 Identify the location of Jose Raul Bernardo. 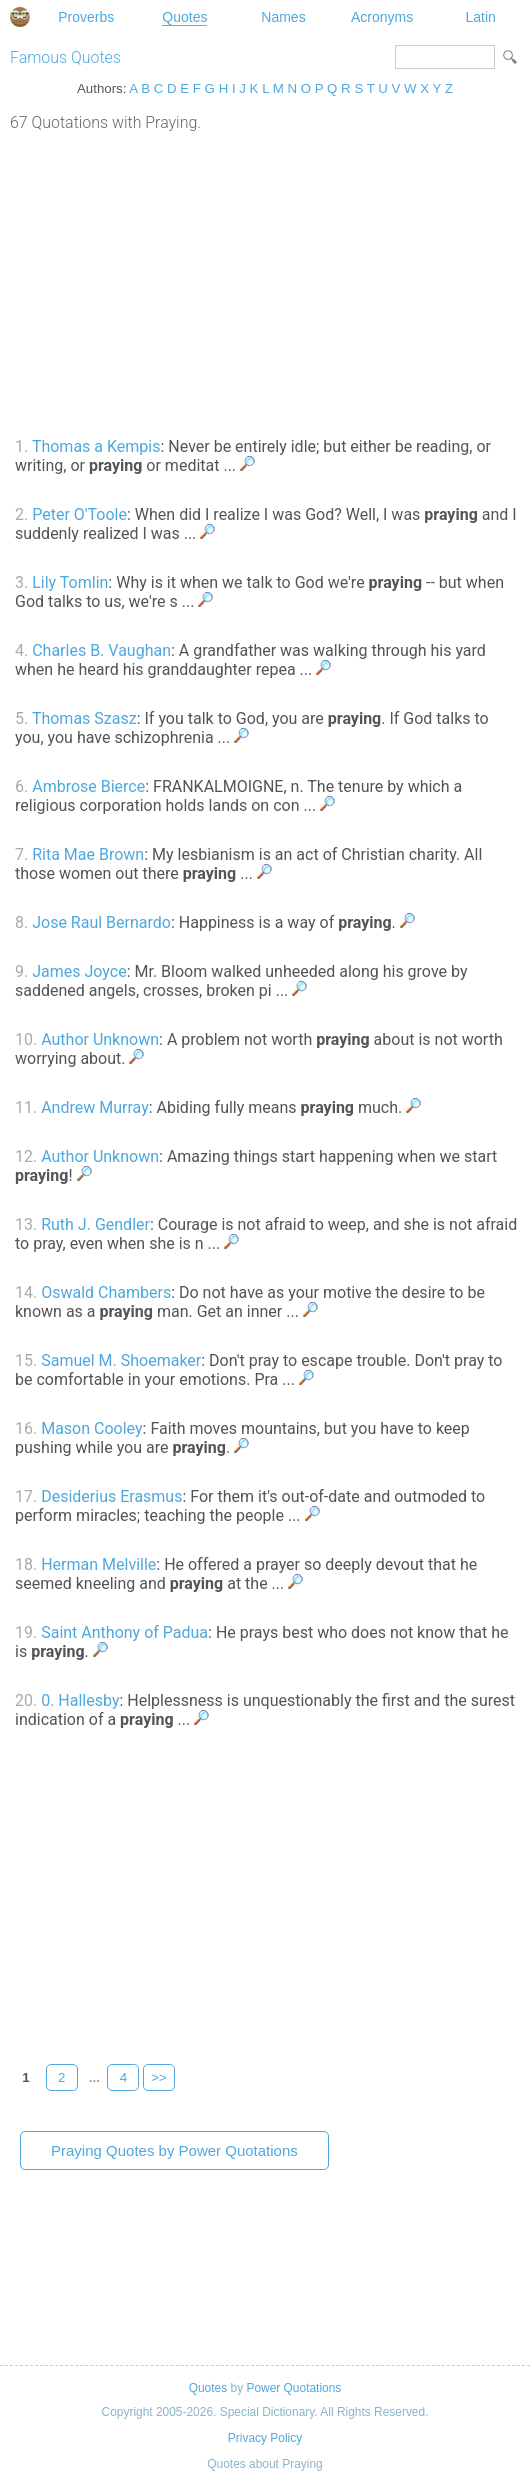
(101, 922).